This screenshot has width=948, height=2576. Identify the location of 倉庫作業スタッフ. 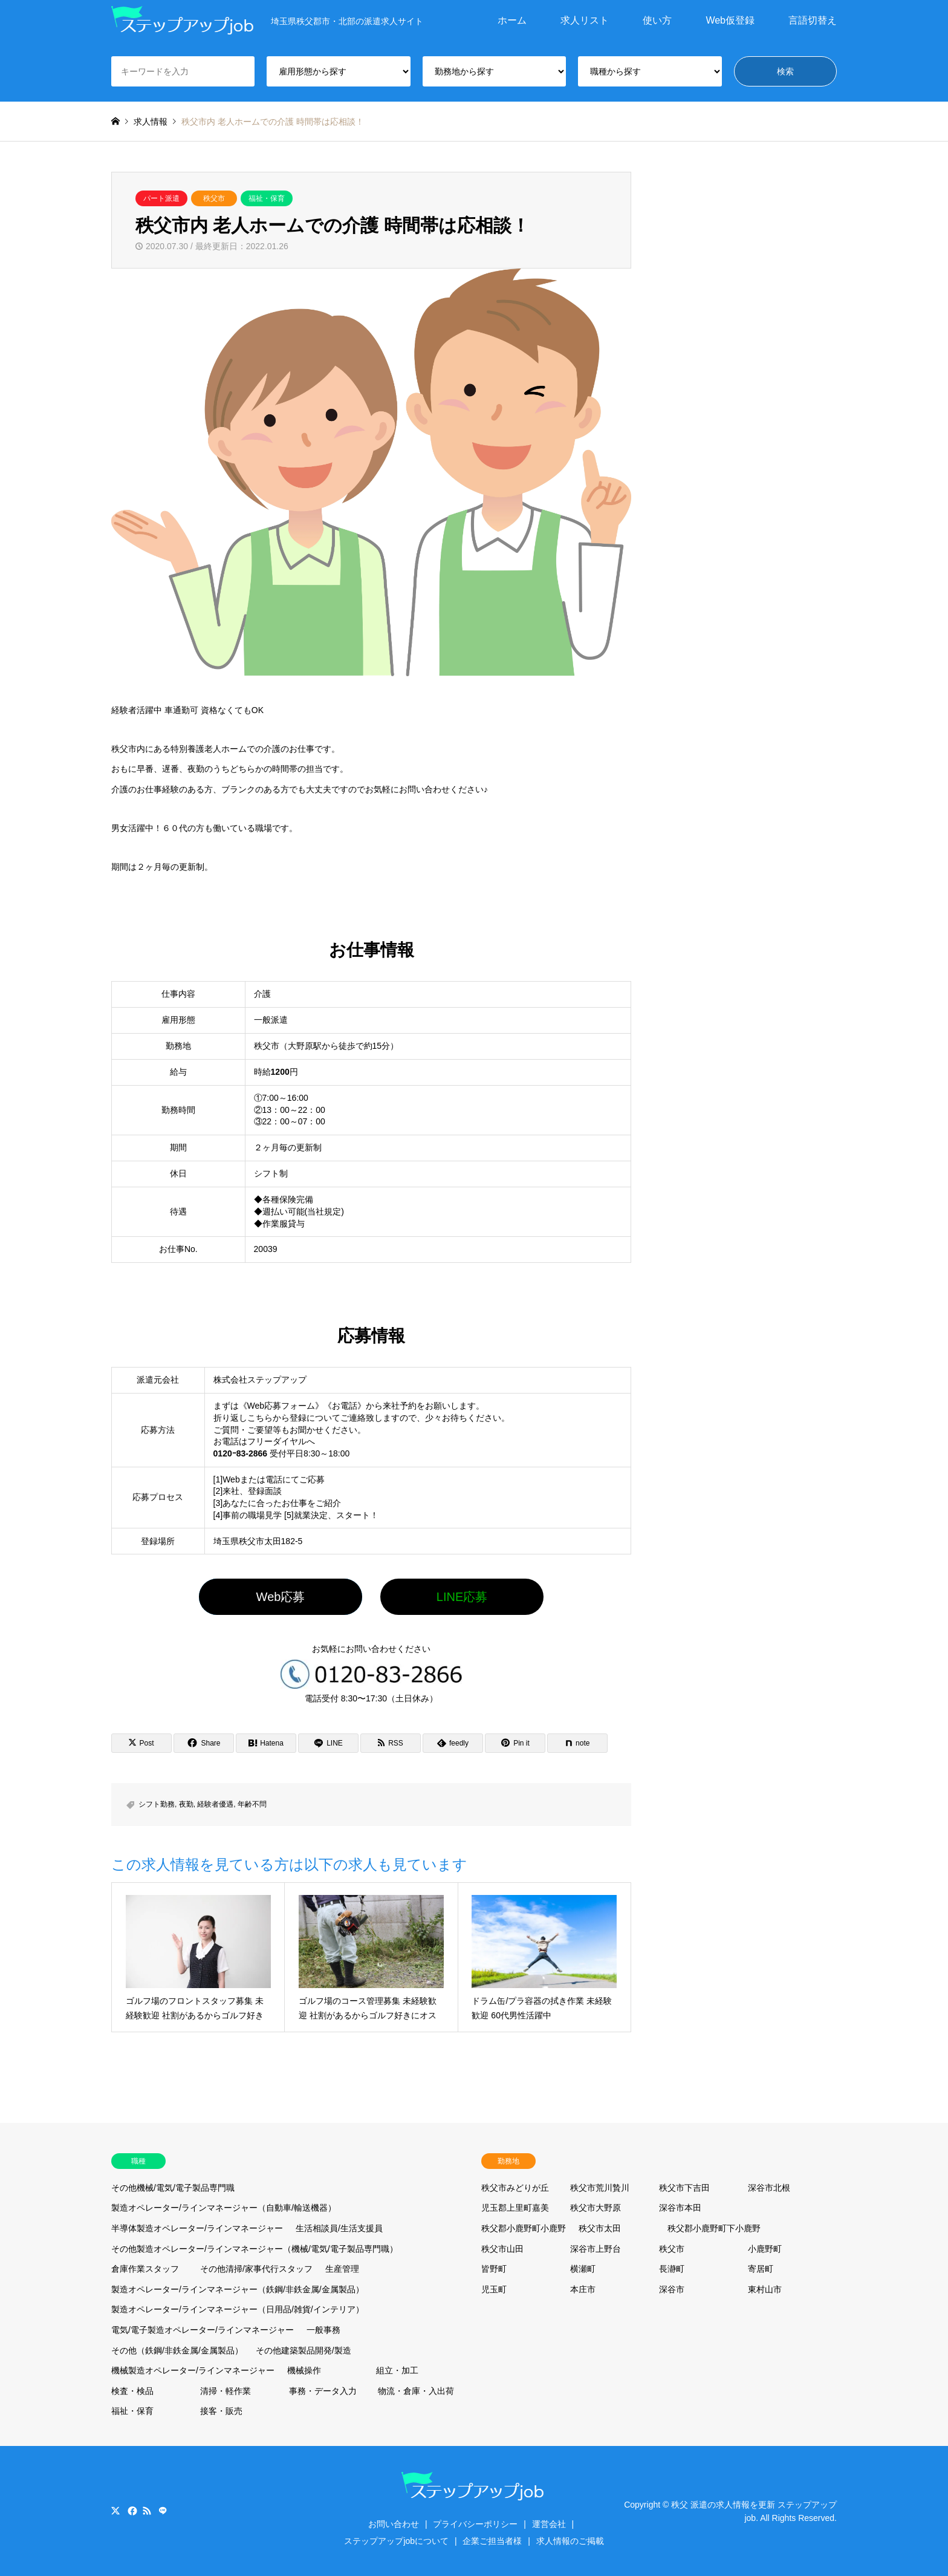
(145, 2269).